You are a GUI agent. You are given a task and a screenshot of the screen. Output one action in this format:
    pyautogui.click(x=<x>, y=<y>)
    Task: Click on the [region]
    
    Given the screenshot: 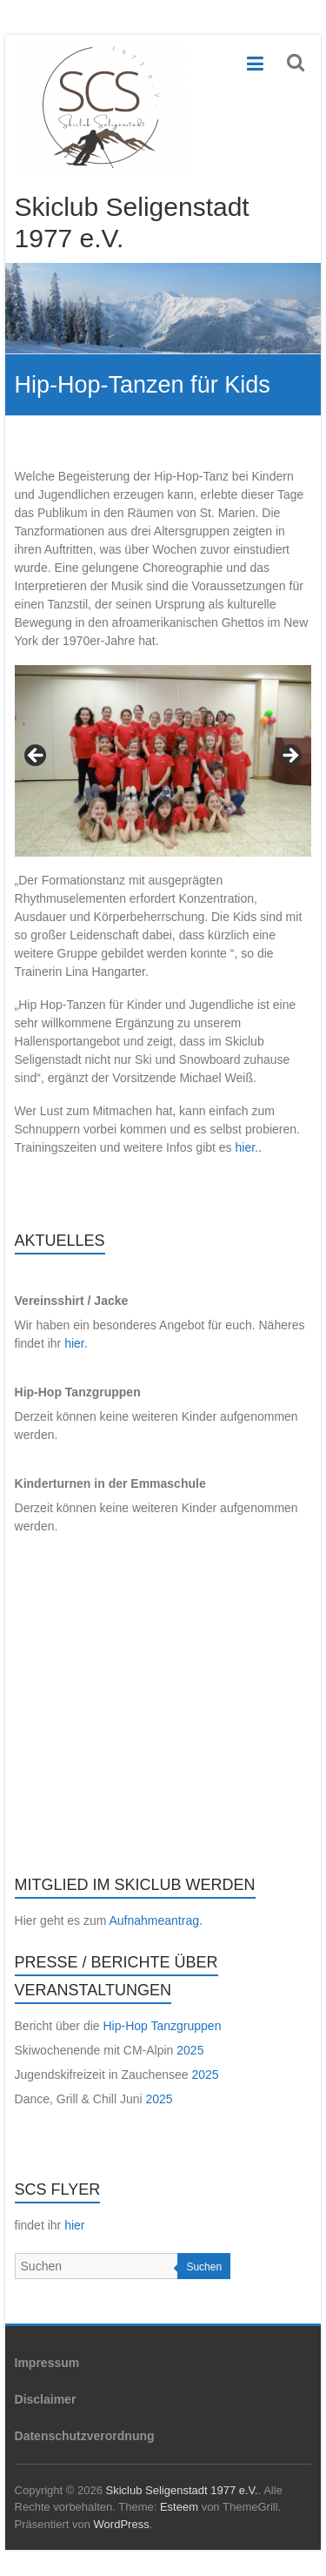 What is the action you would take?
    pyautogui.click(x=163, y=761)
    